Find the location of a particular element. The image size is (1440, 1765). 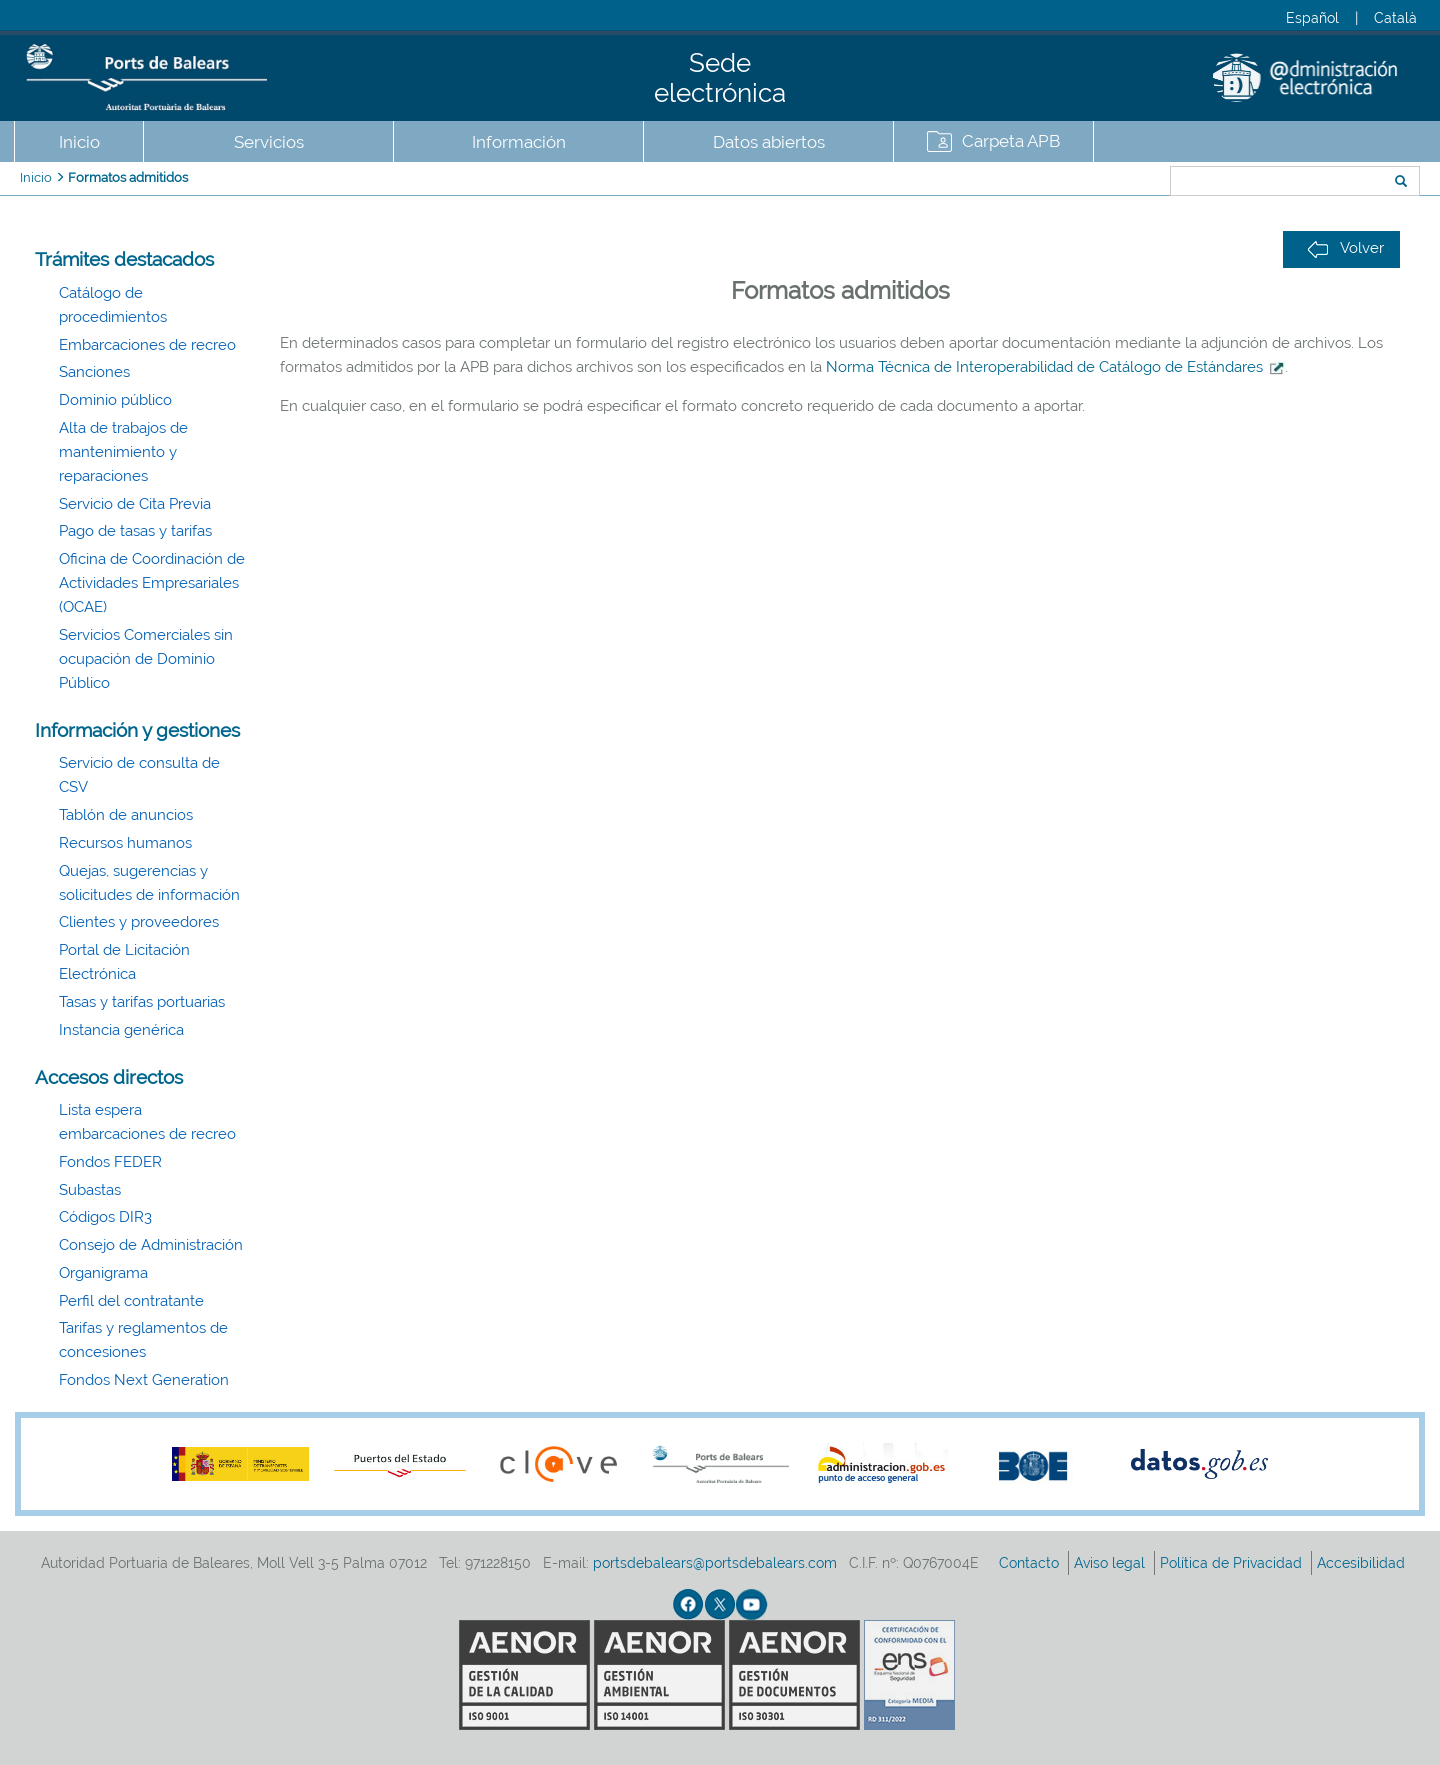

Embarcaciones de recreo is located at coordinates (147, 345).